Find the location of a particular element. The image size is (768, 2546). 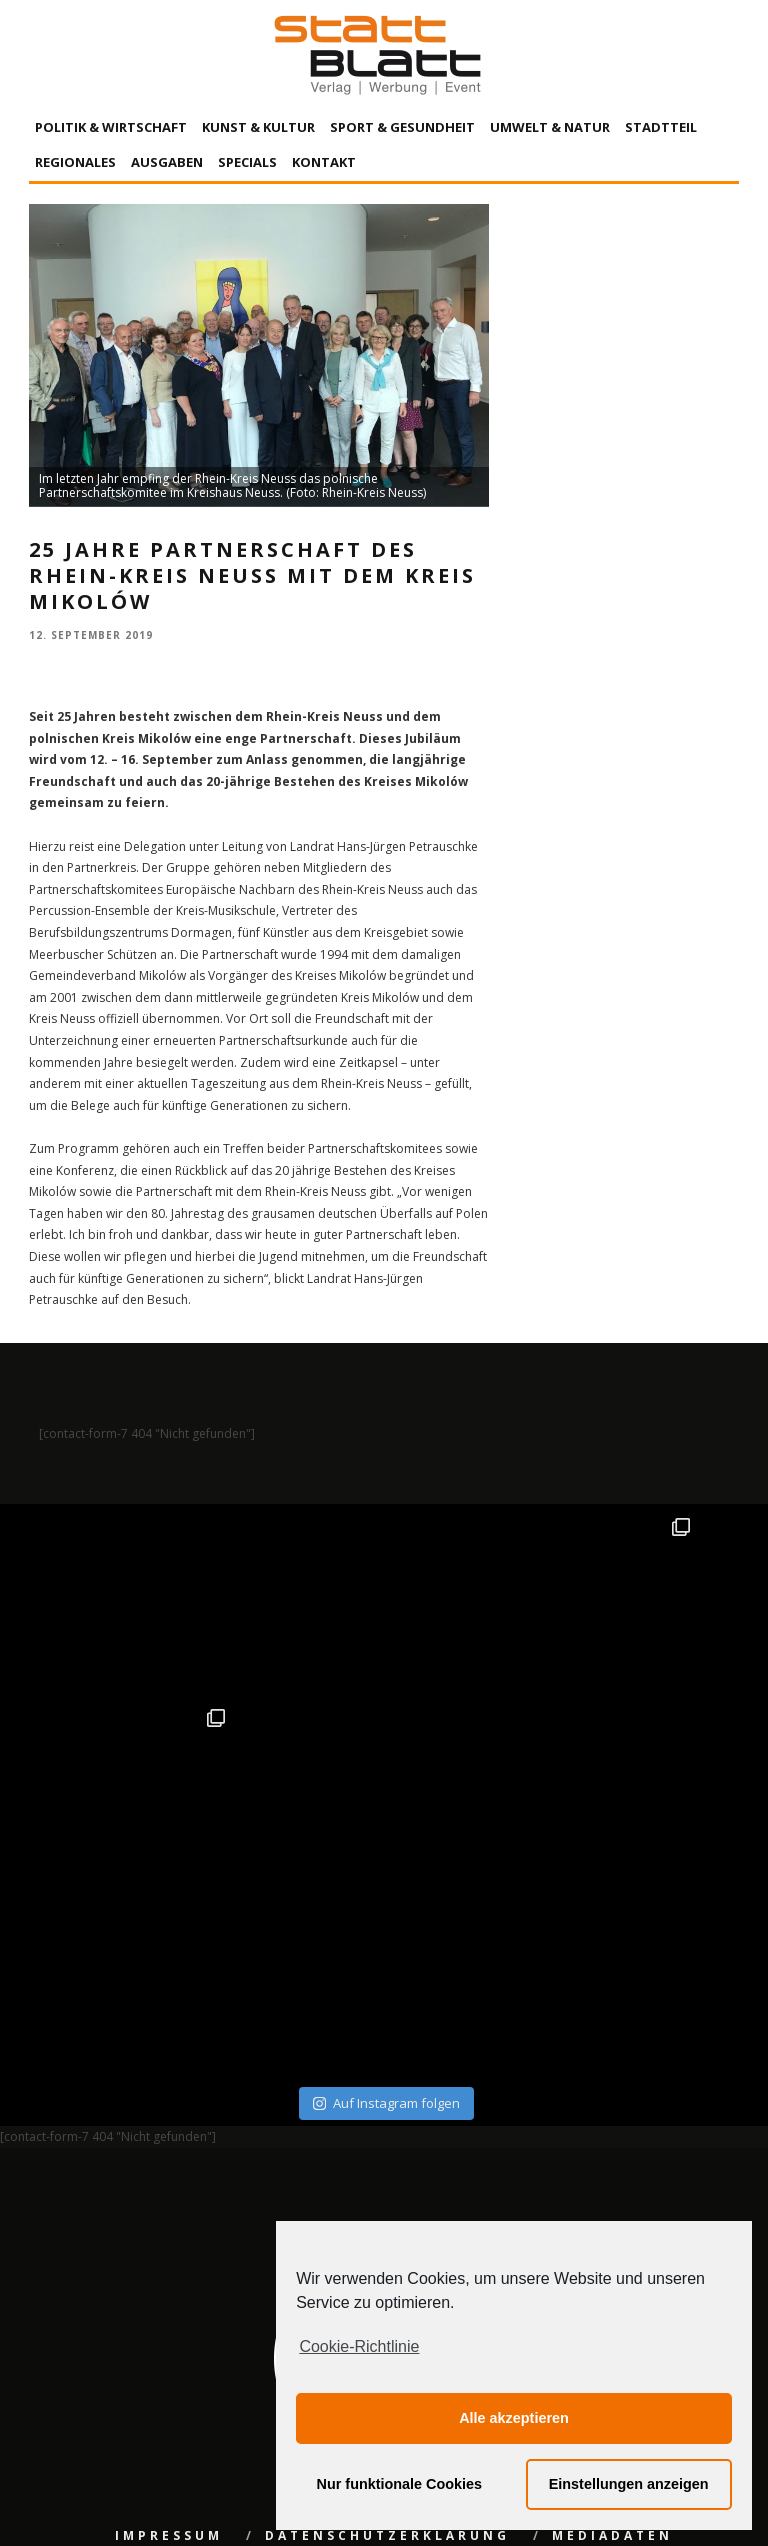

Alle akzeptieren [button] is located at coordinates (514, 2418).